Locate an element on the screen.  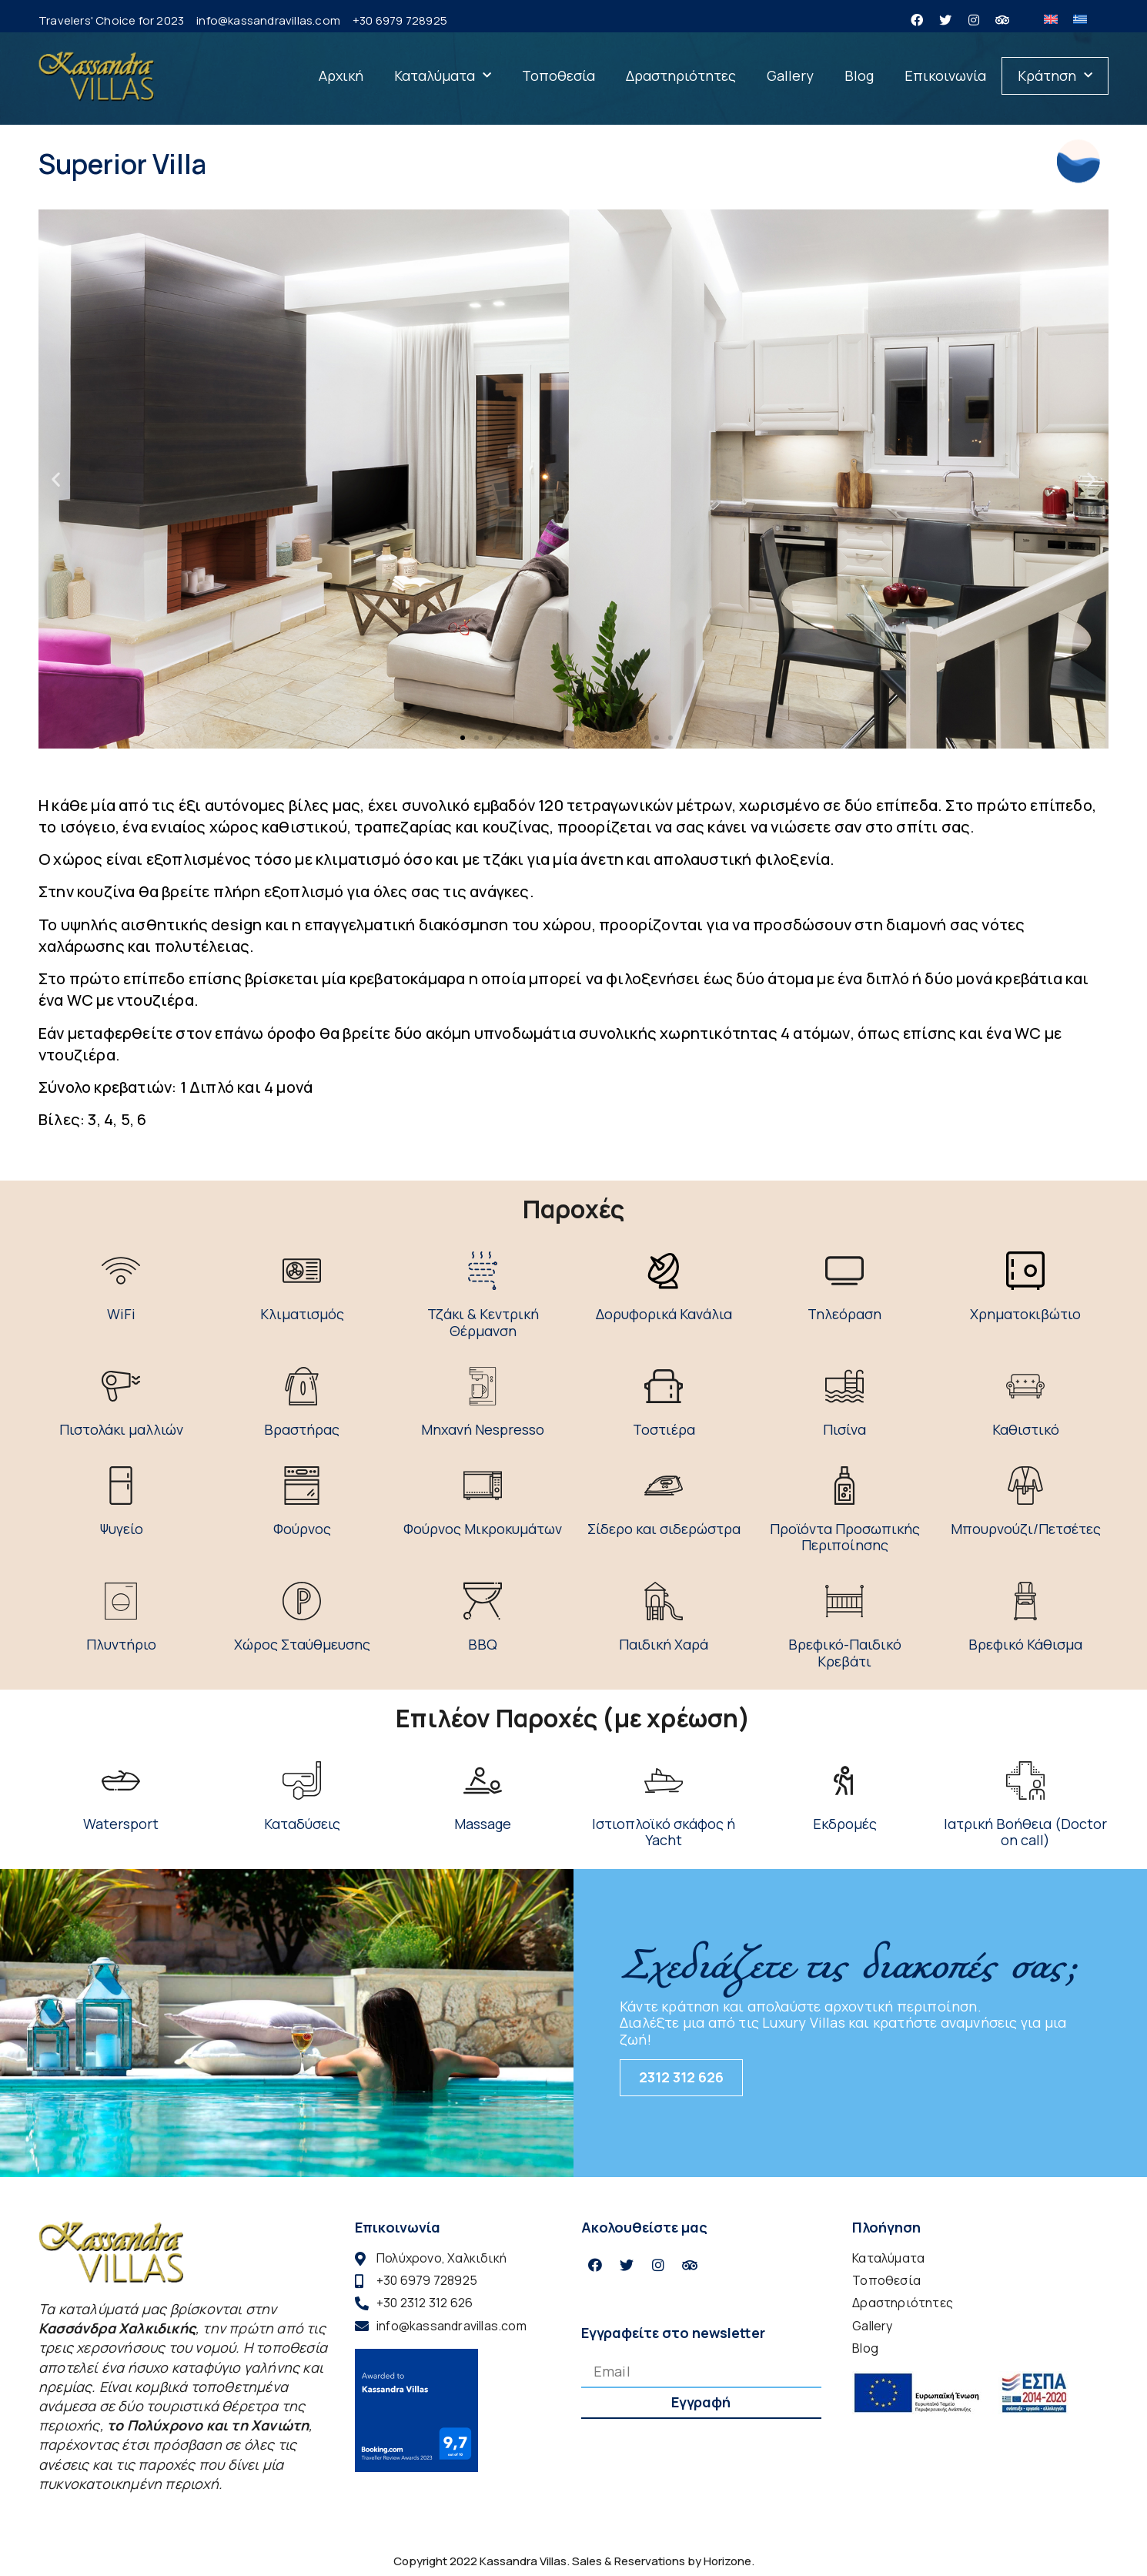
Αρχική is located at coordinates (341, 75).